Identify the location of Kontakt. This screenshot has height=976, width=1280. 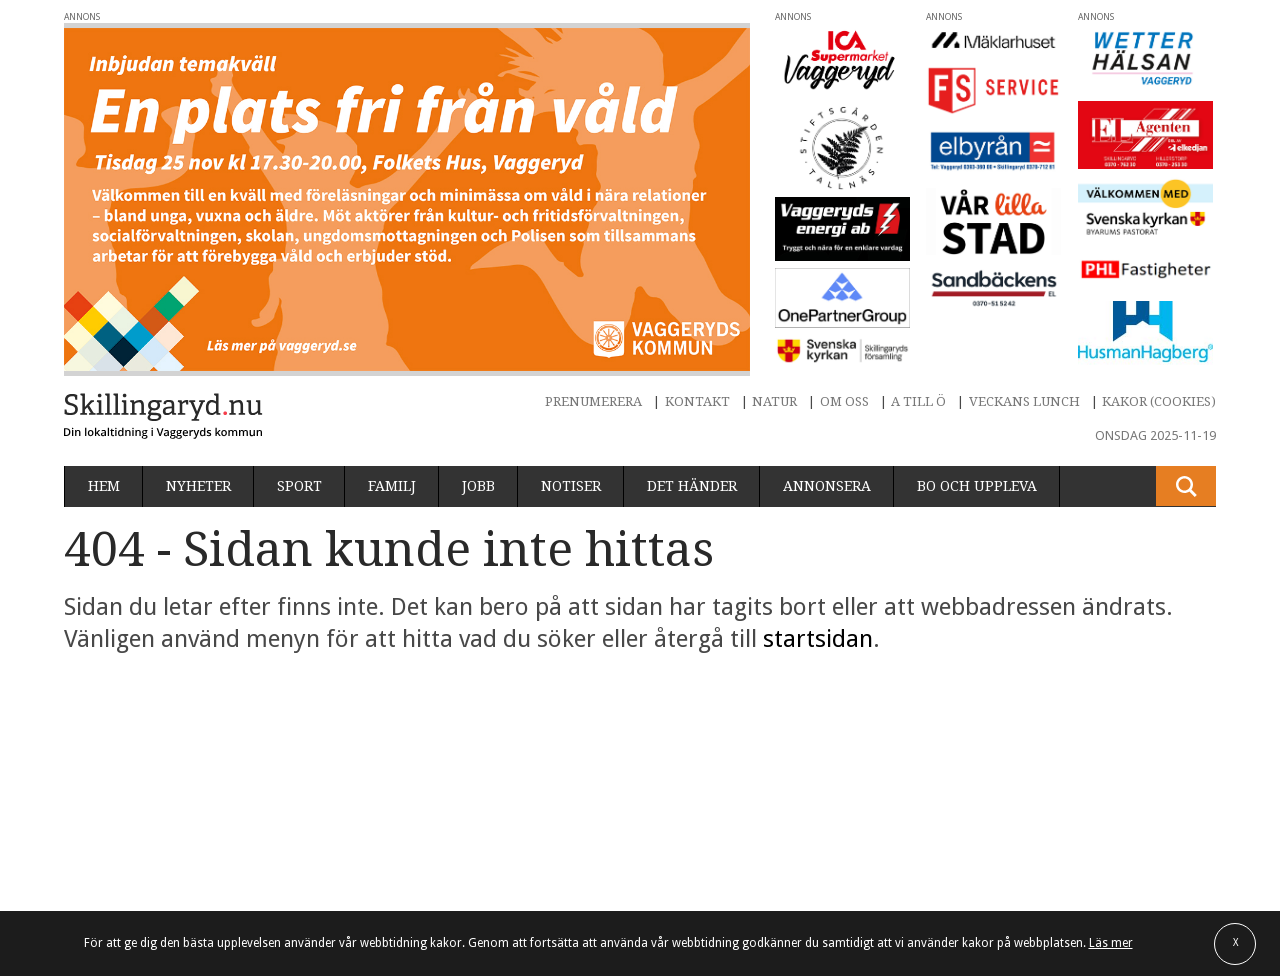
(697, 401).